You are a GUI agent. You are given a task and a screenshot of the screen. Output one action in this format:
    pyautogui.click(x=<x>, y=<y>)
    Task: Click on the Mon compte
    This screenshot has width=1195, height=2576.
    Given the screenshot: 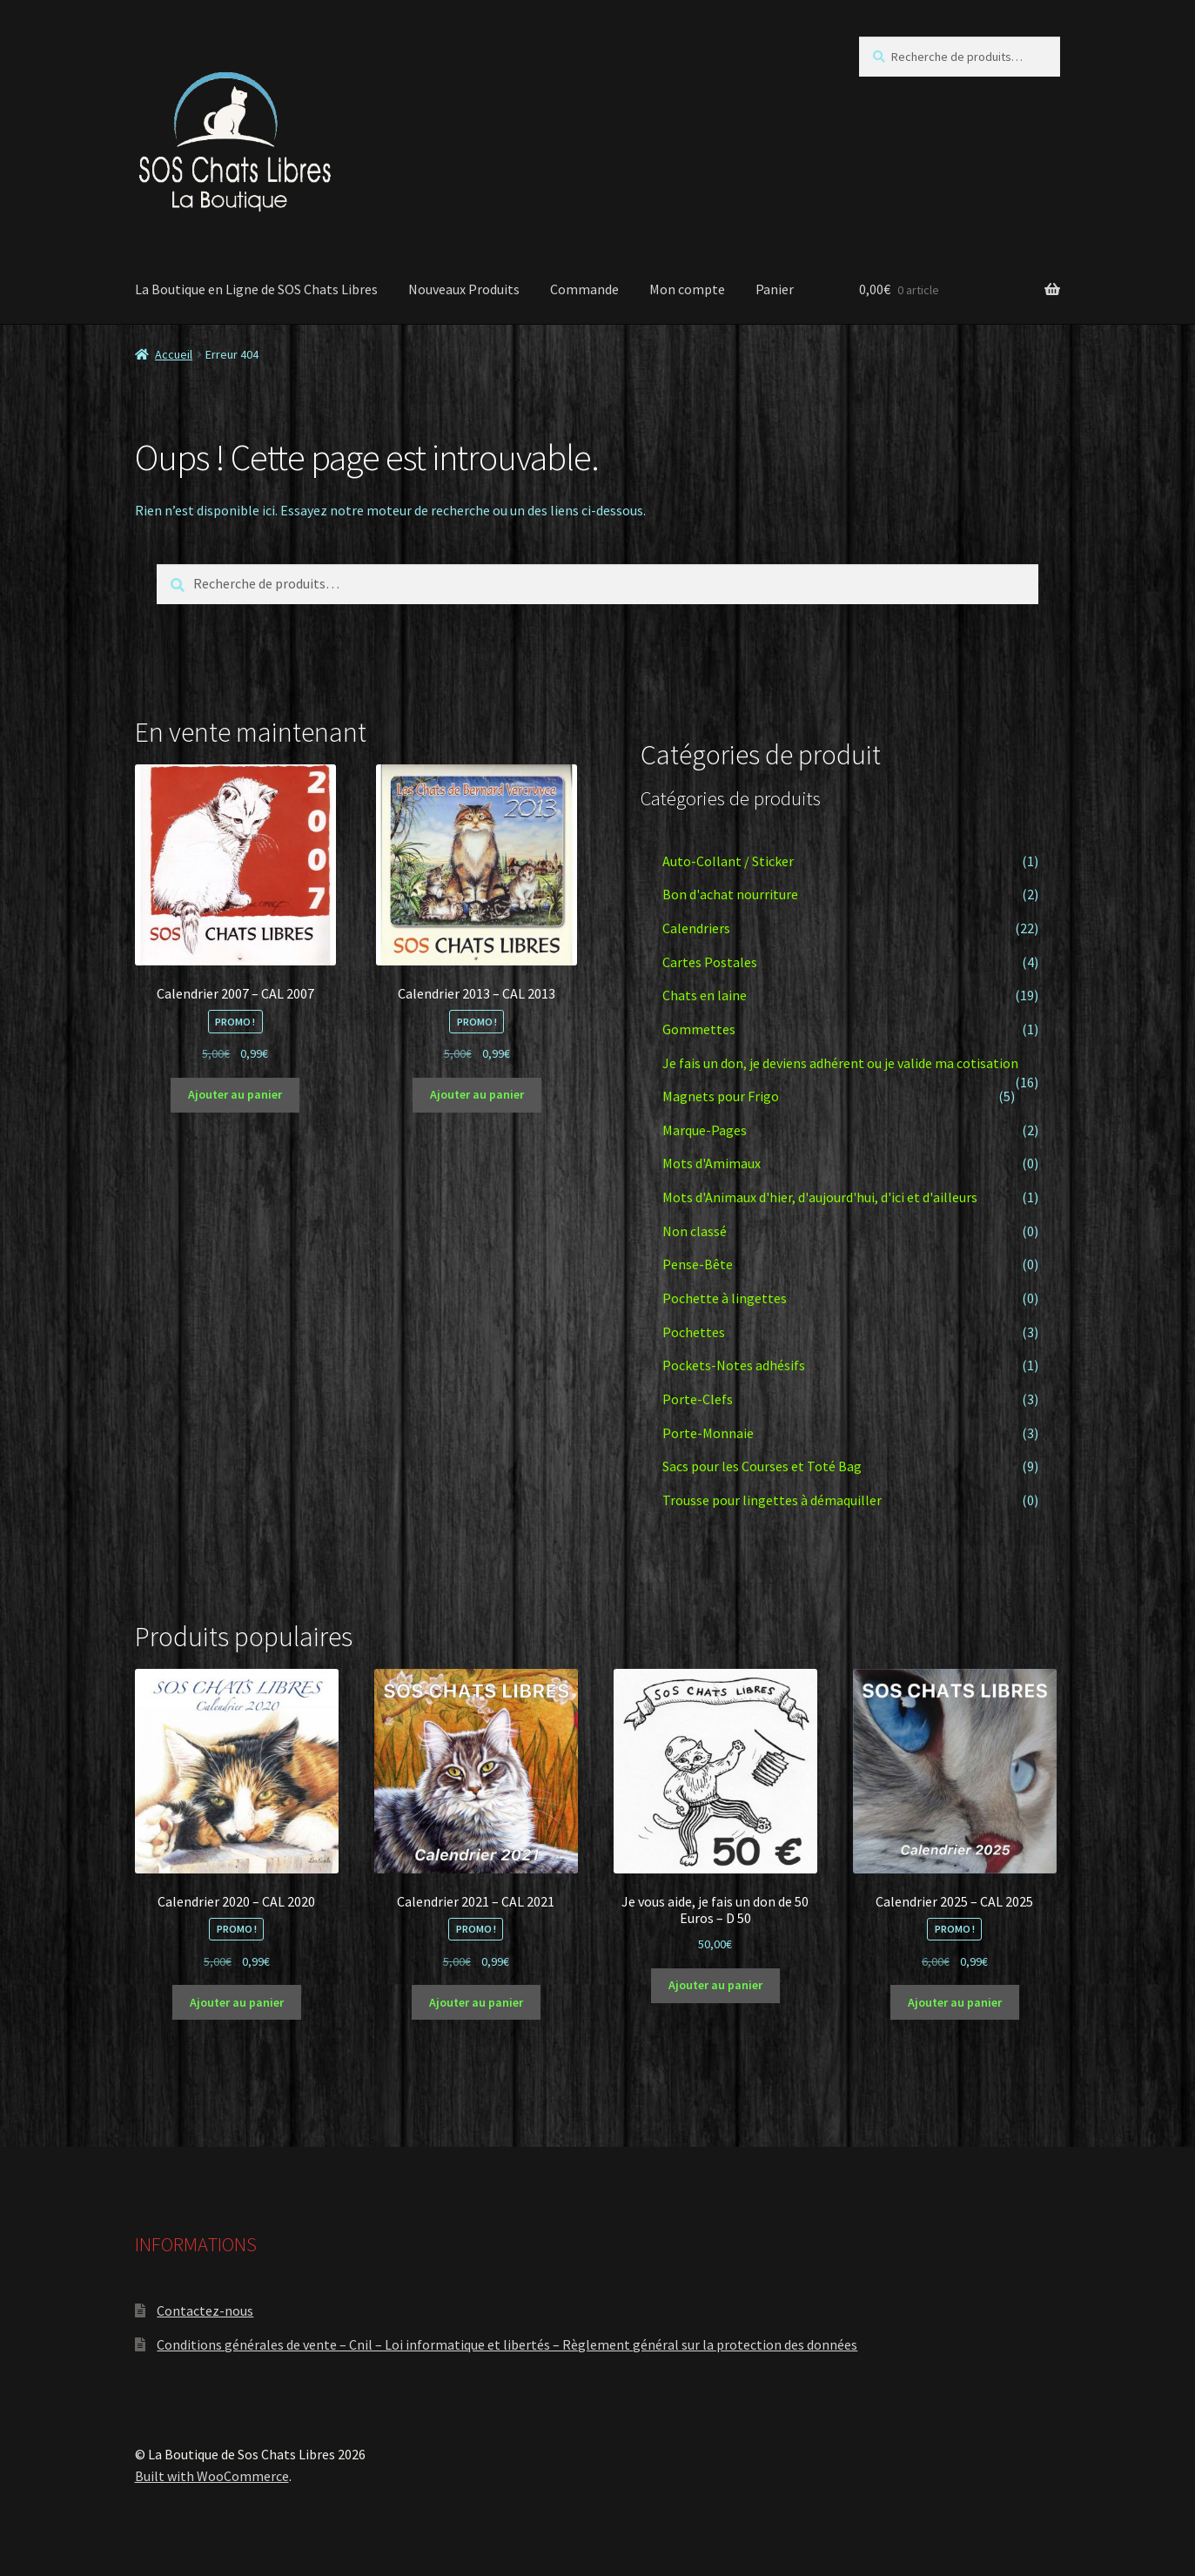 What is the action you would take?
    pyautogui.click(x=687, y=289)
    